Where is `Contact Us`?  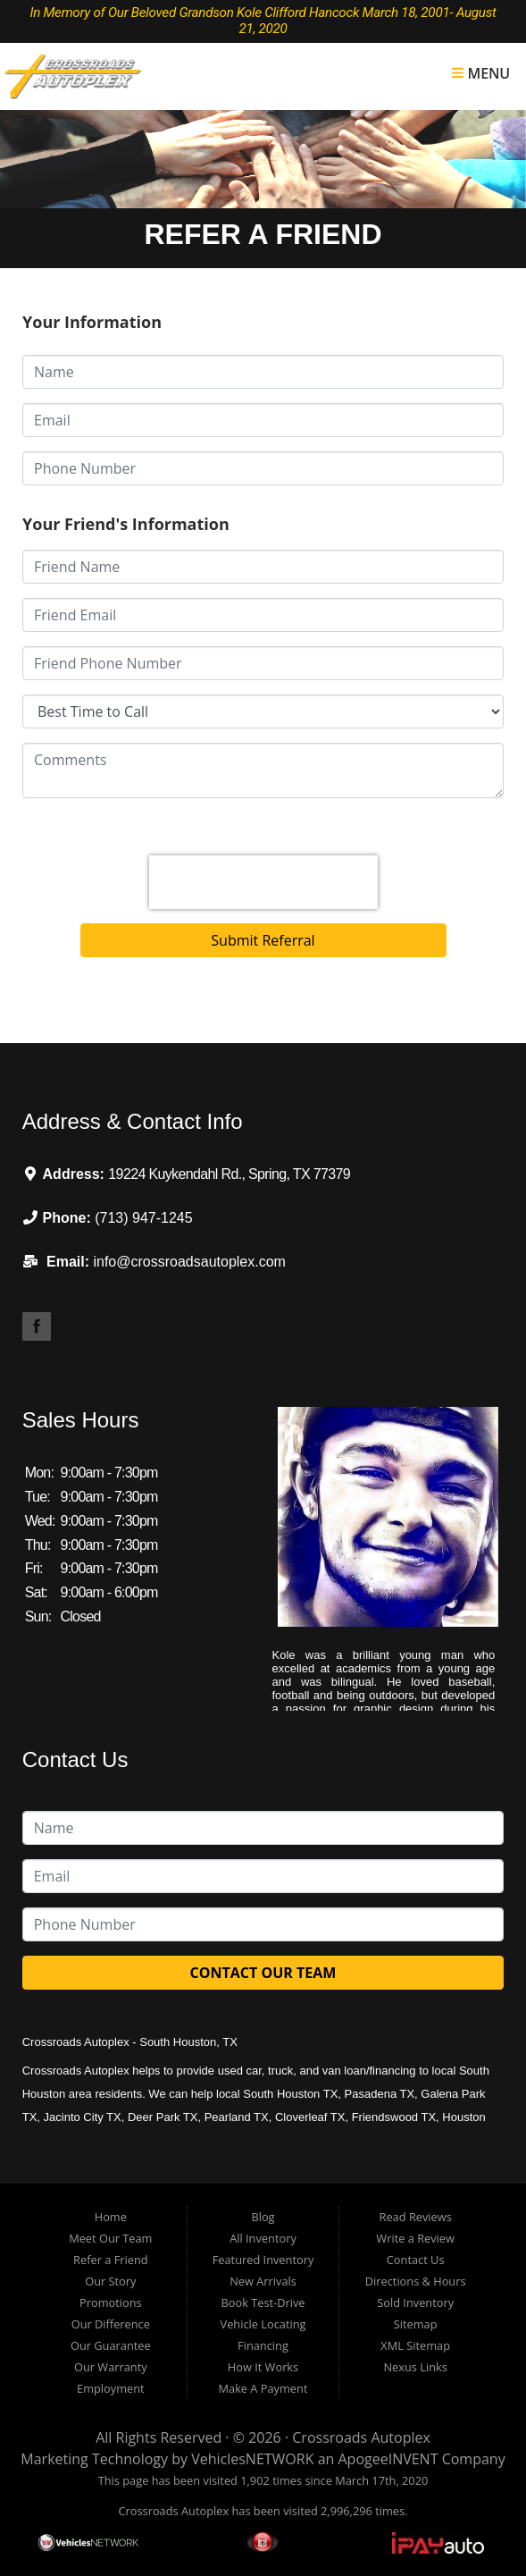
Contact Us is located at coordinates (416, 2260).